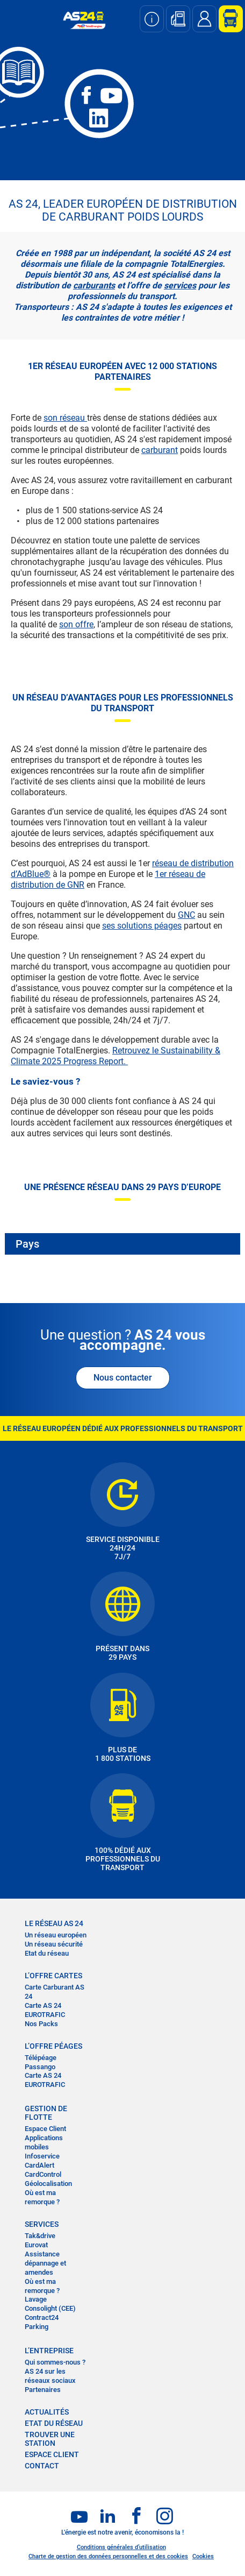  I want to click on Espace Client, so click(45, 2129).